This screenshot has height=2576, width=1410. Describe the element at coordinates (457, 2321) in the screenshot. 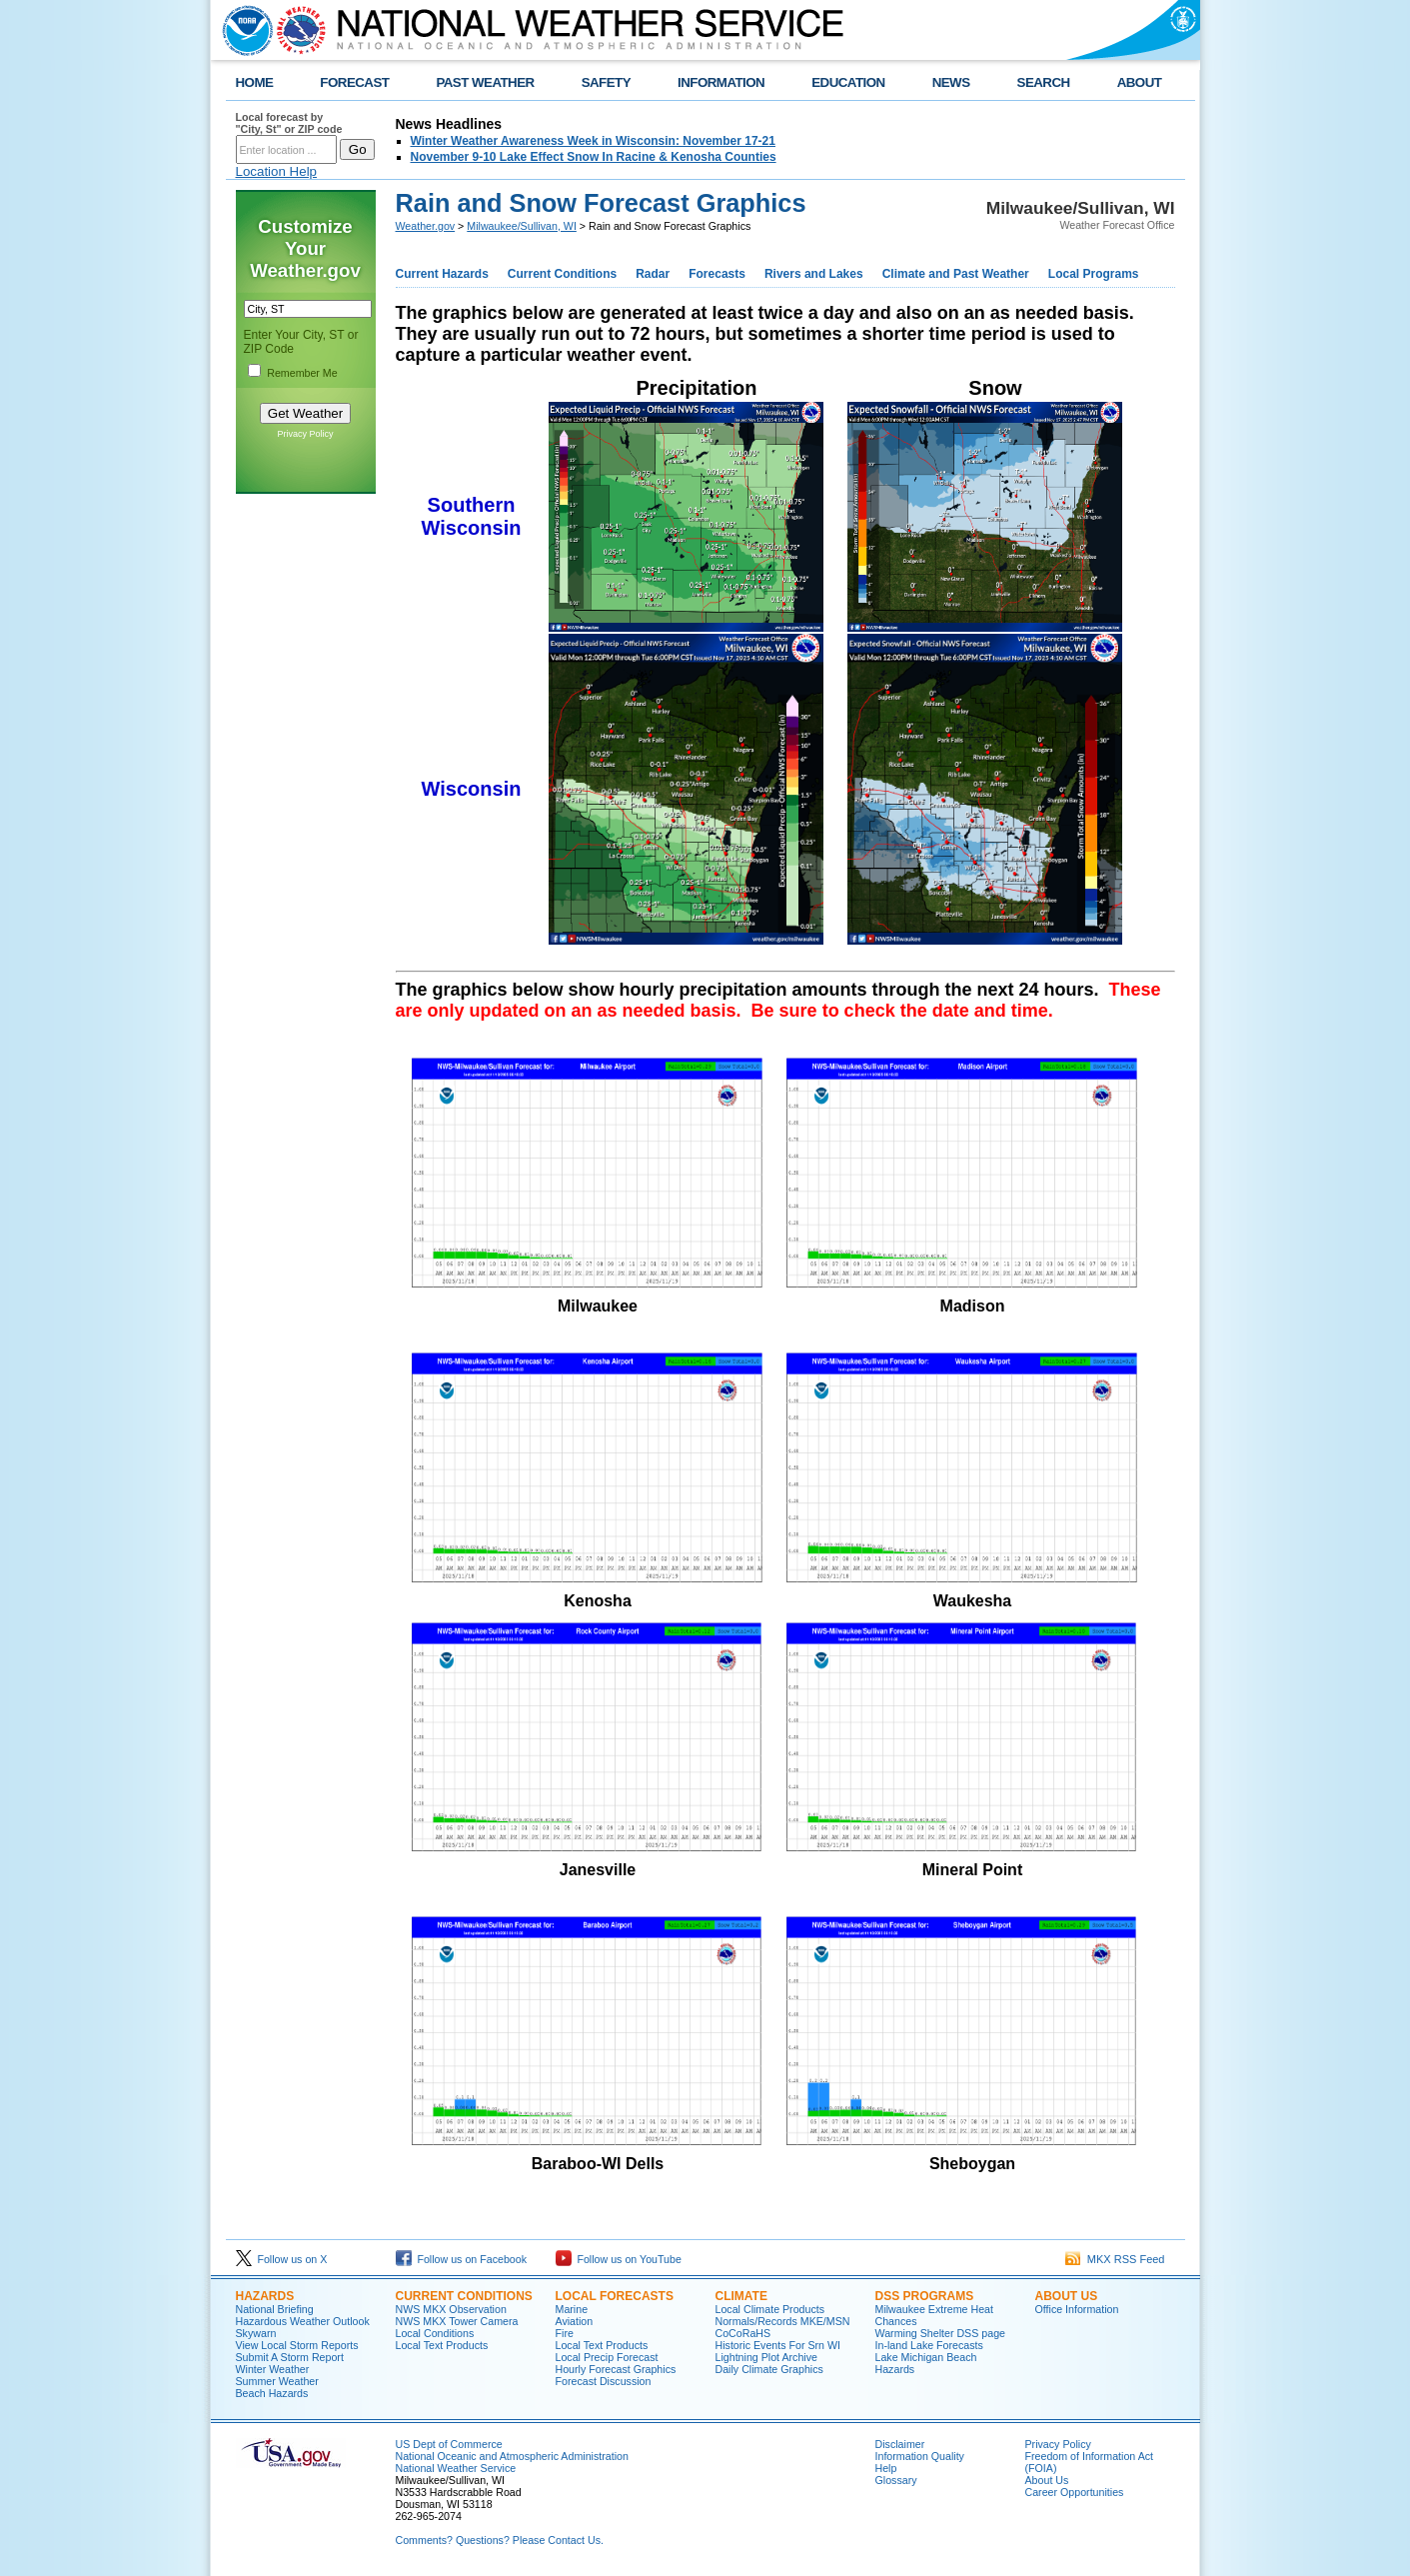

I see `NWS MKX Tower Camera` at that location.